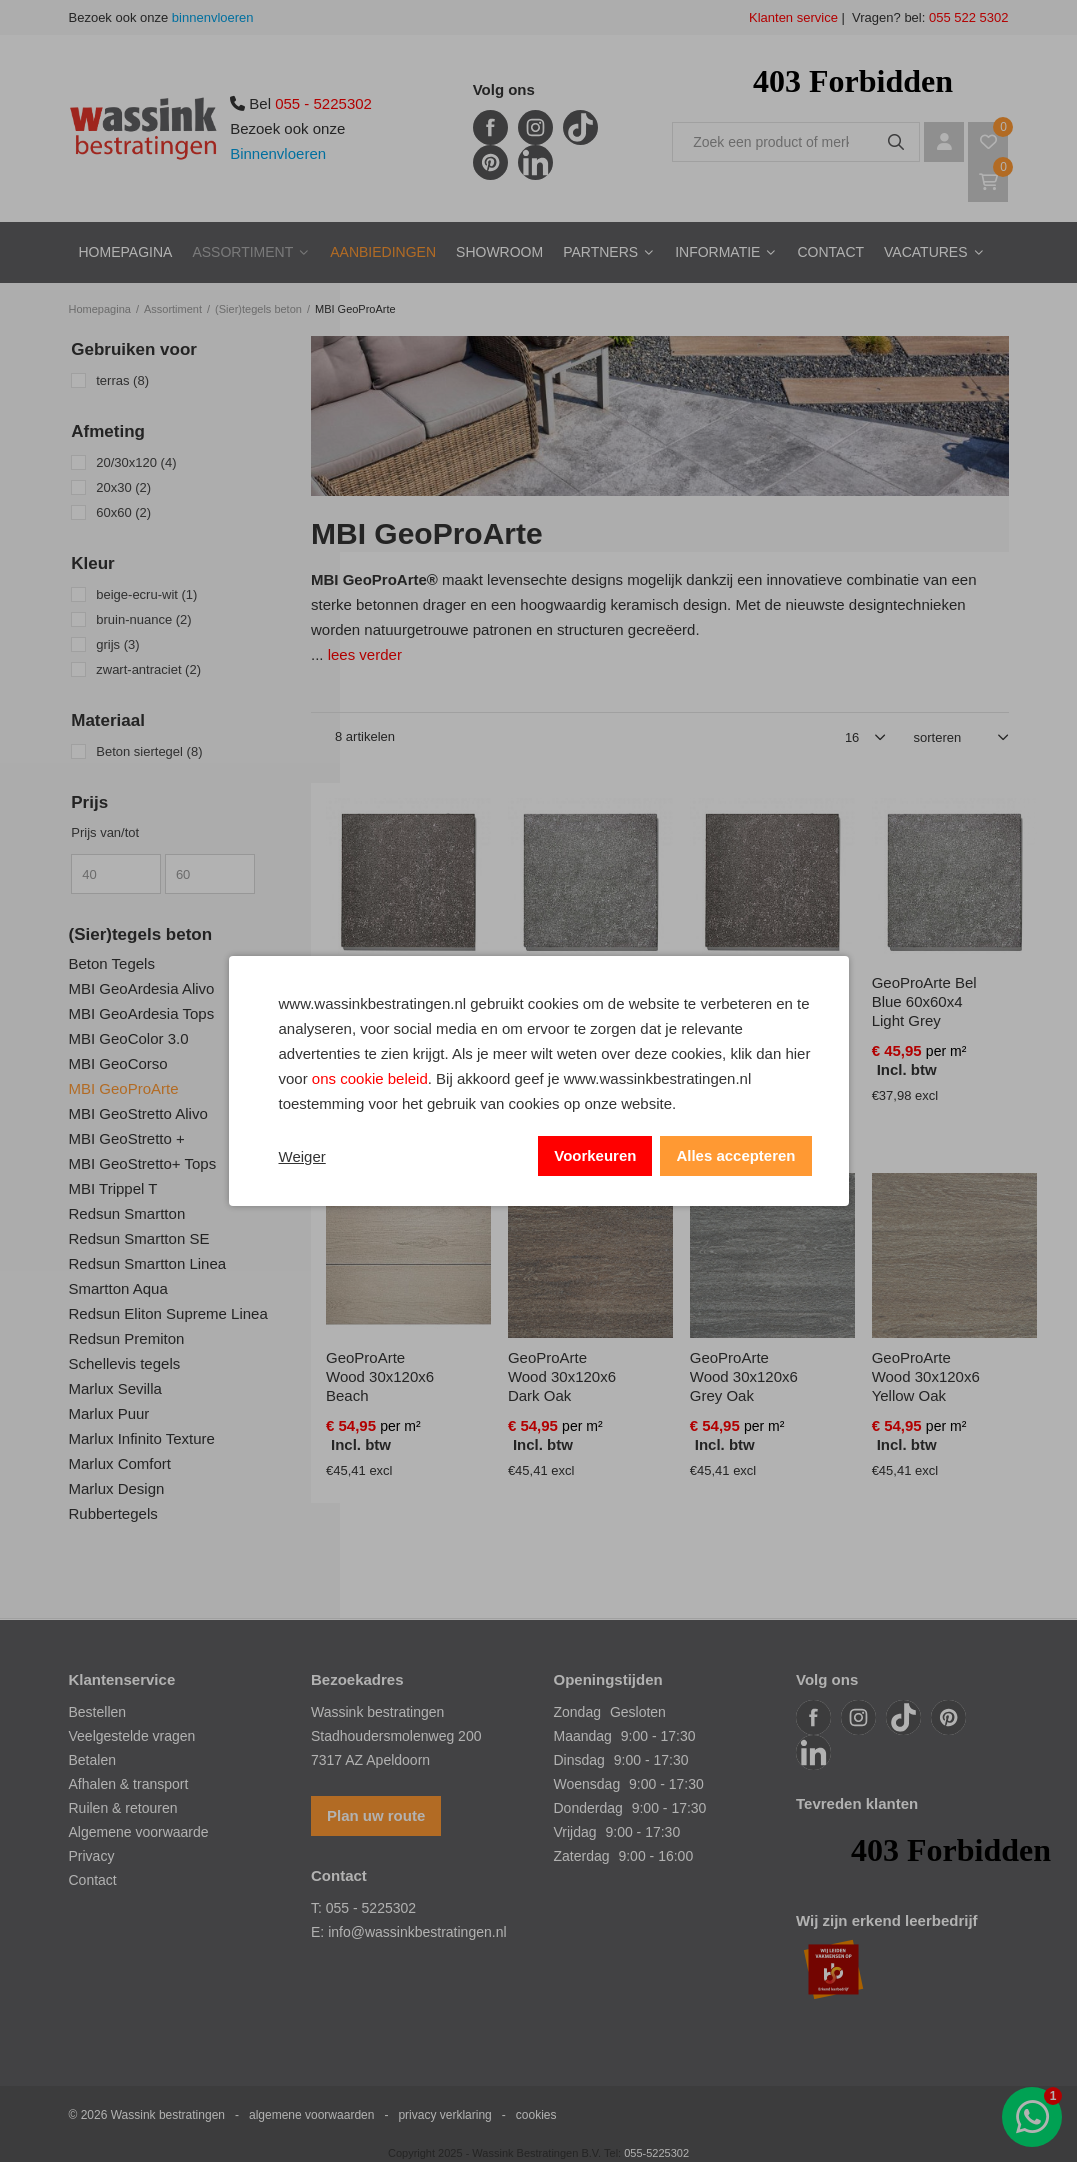  What do you see at coordinates (536, 2115) in the screenshot?
I see `cookies` at bounding box center [536, 2115].